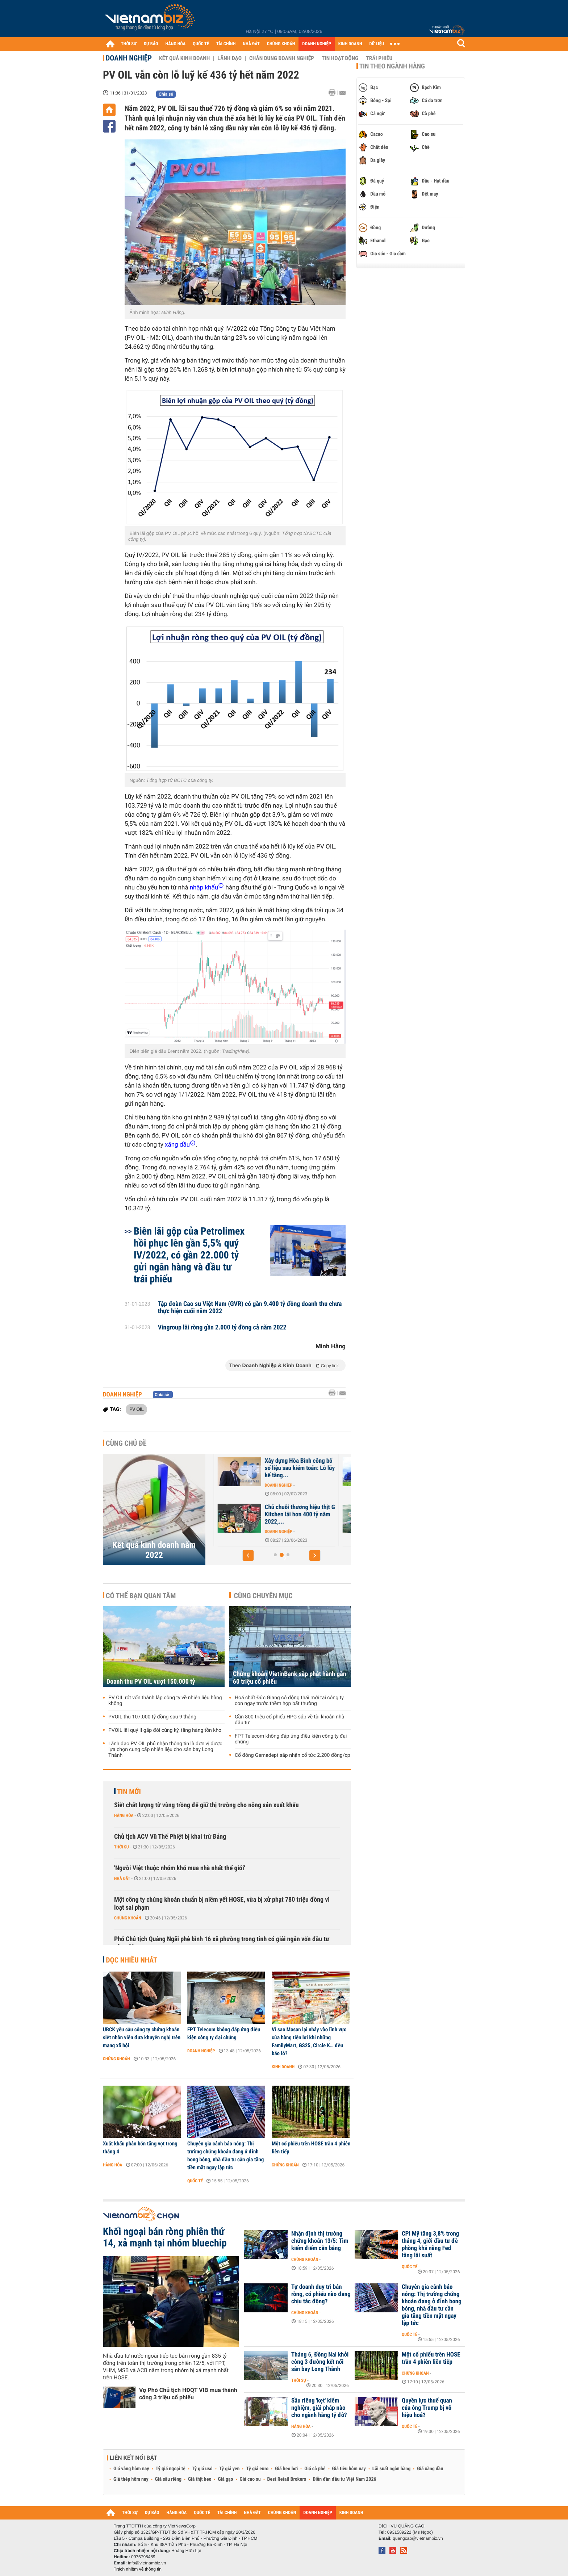  I want to click on PVOIL lãi quý II gấp đôi cùng kỳ, tăng hàng tồn kho, so click(164, 1730).